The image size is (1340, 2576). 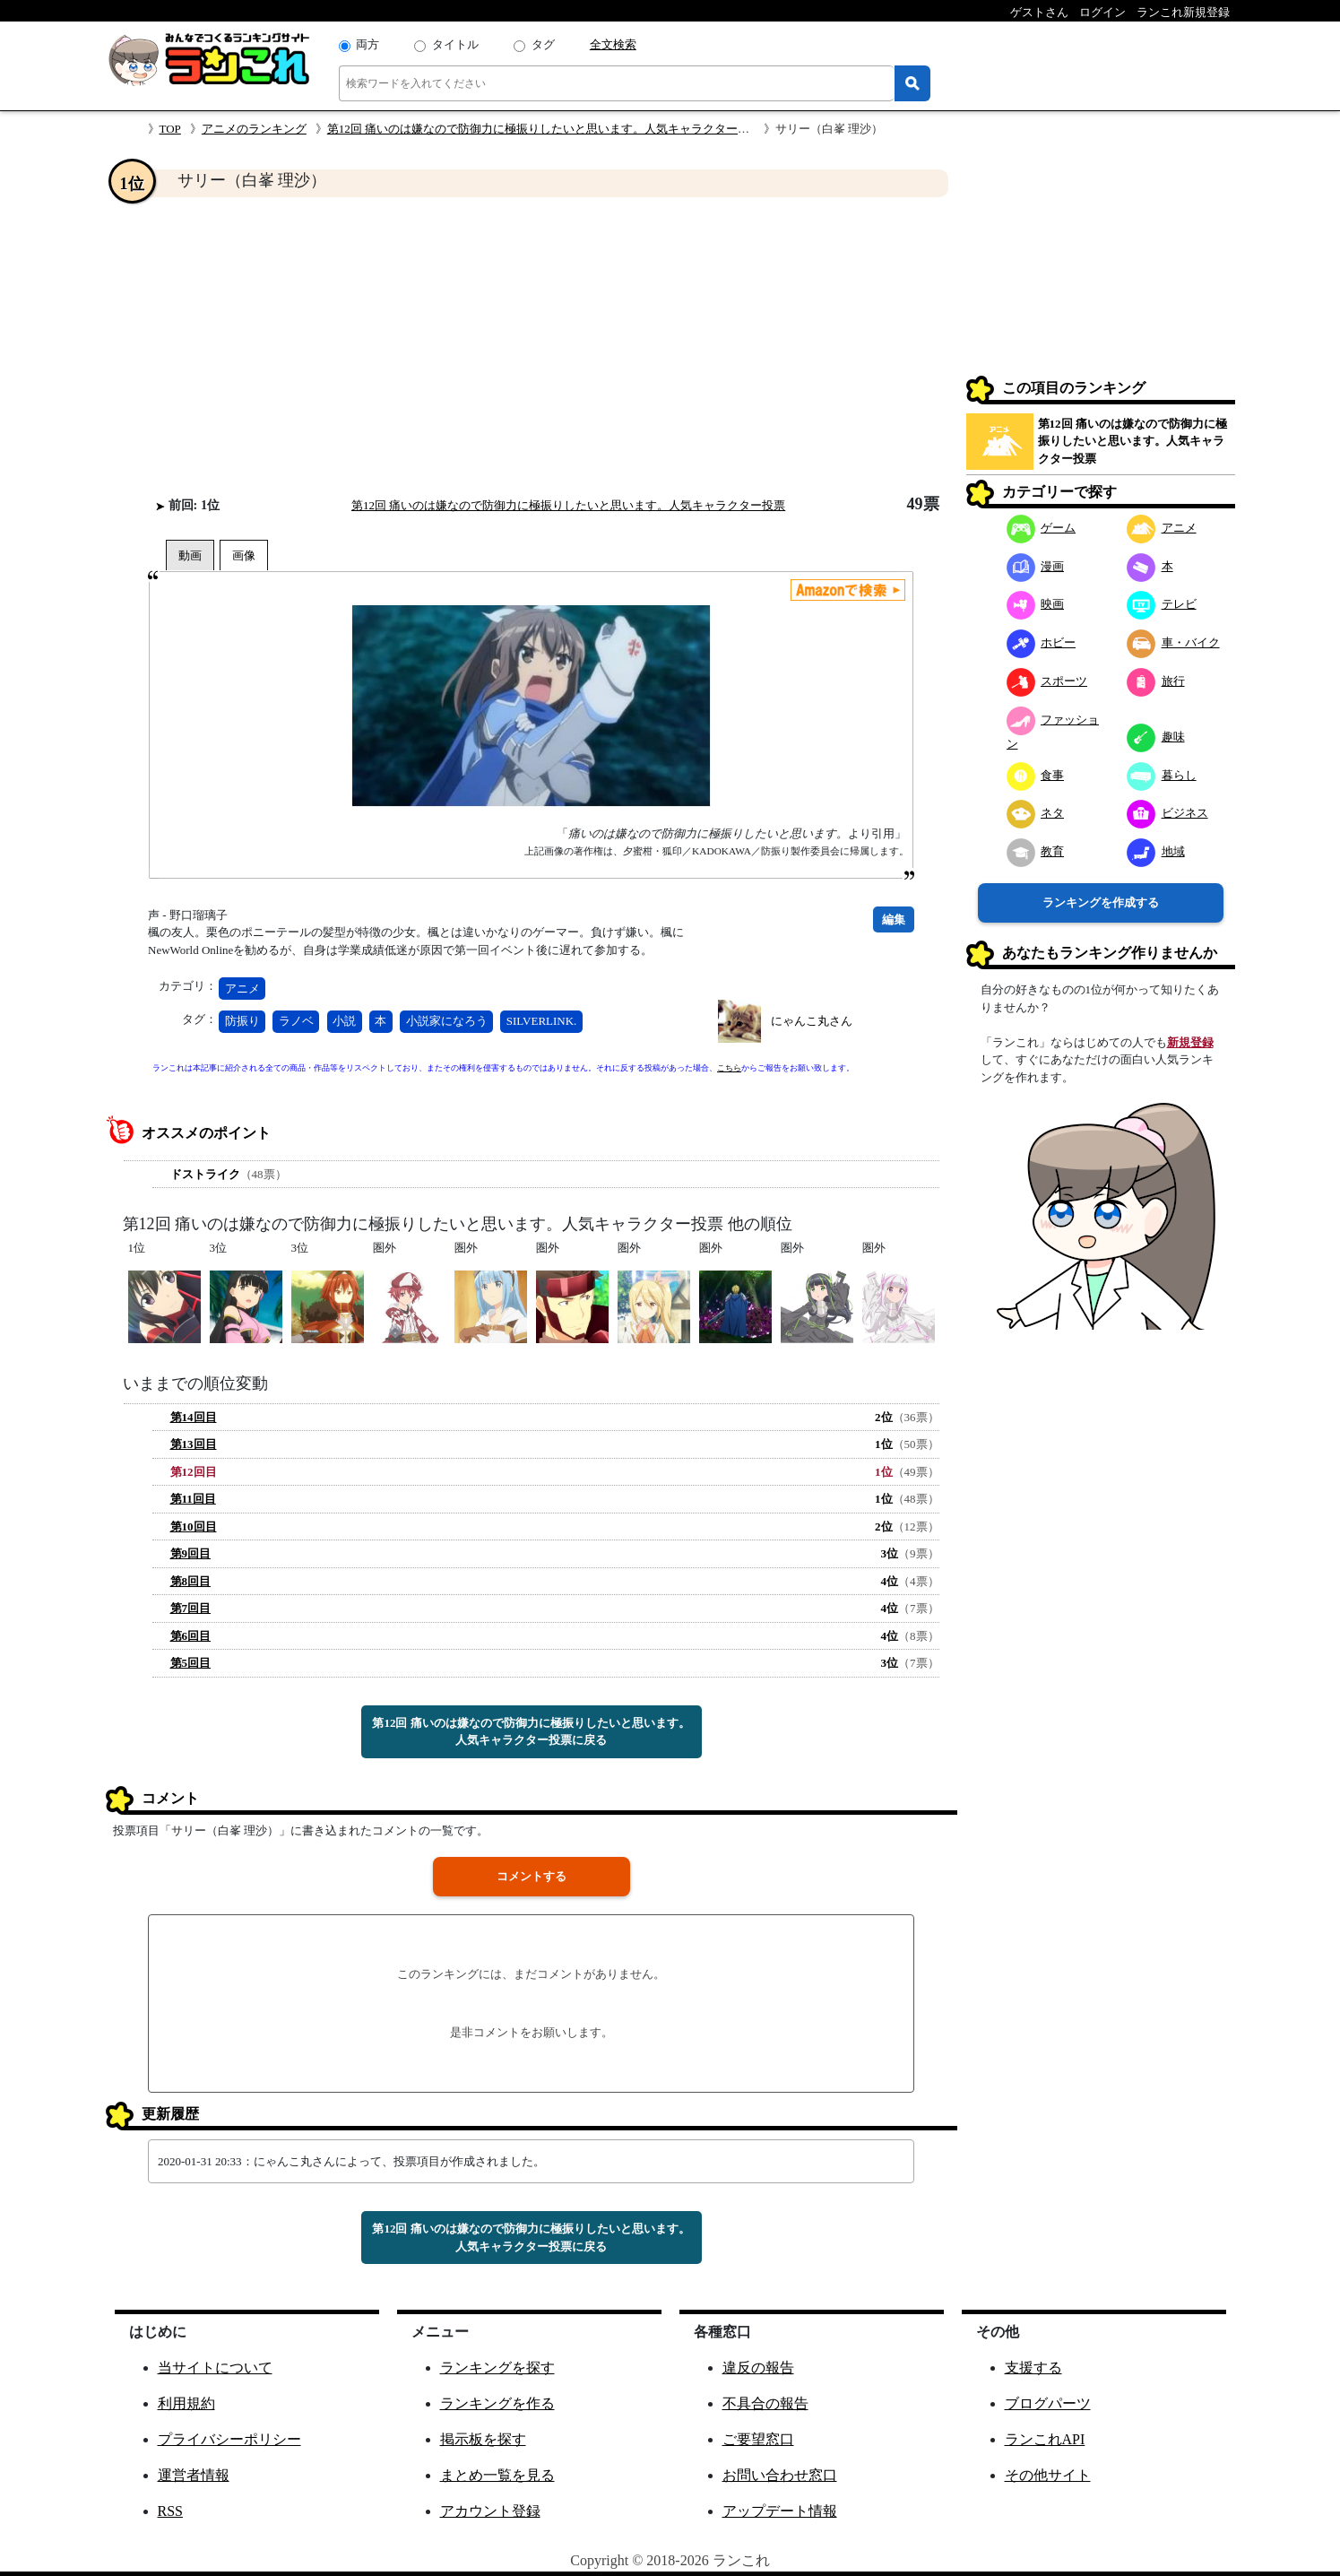 What do you see at coordinates (1048, 2475) in the screenshot?
I see `その他サイト` at bounding box center [1048, 2475].